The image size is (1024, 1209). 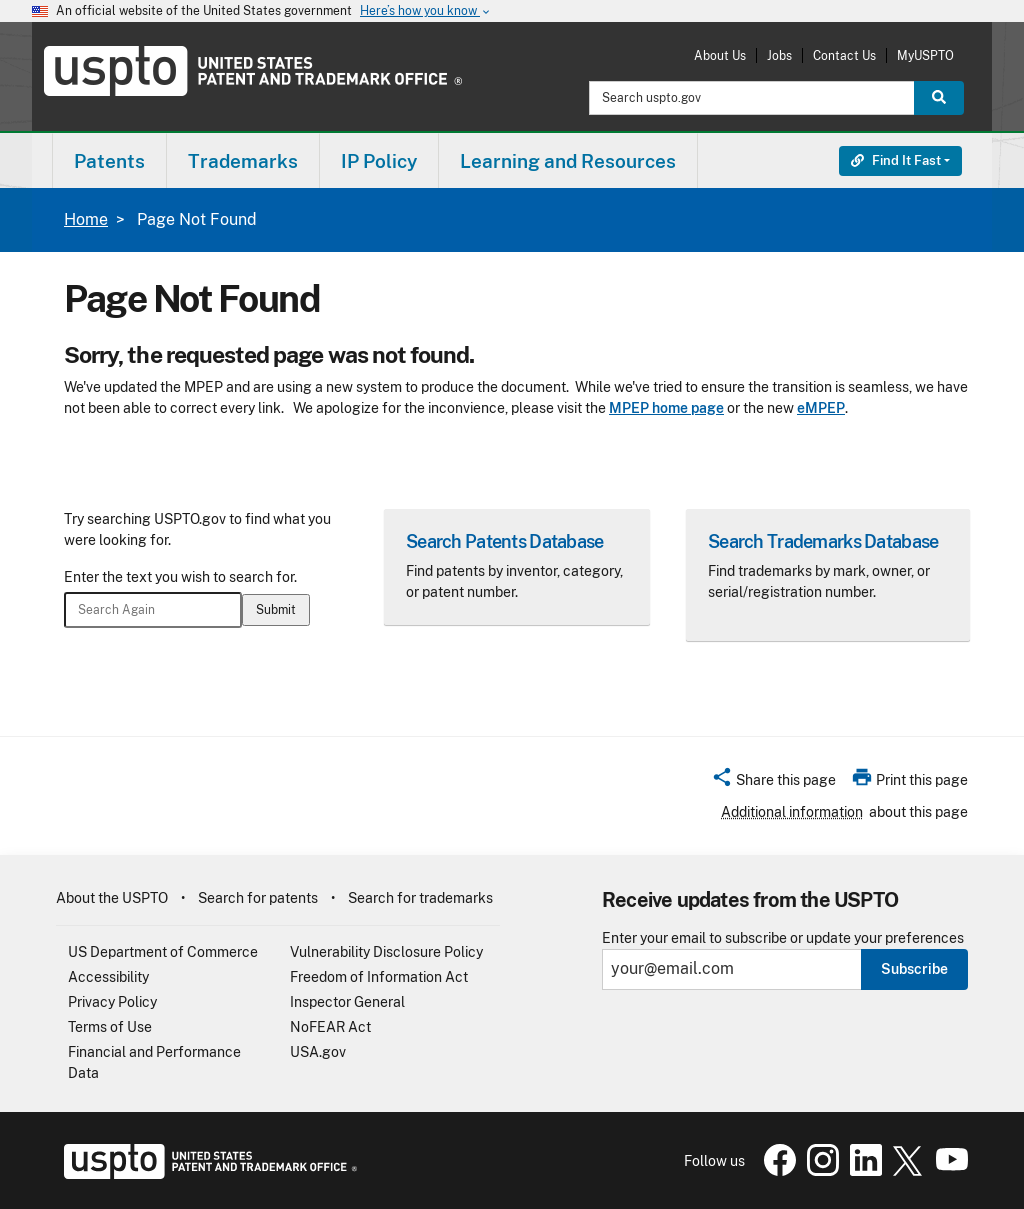 I want to click on USA.gov, so click(x=318, y=1052).